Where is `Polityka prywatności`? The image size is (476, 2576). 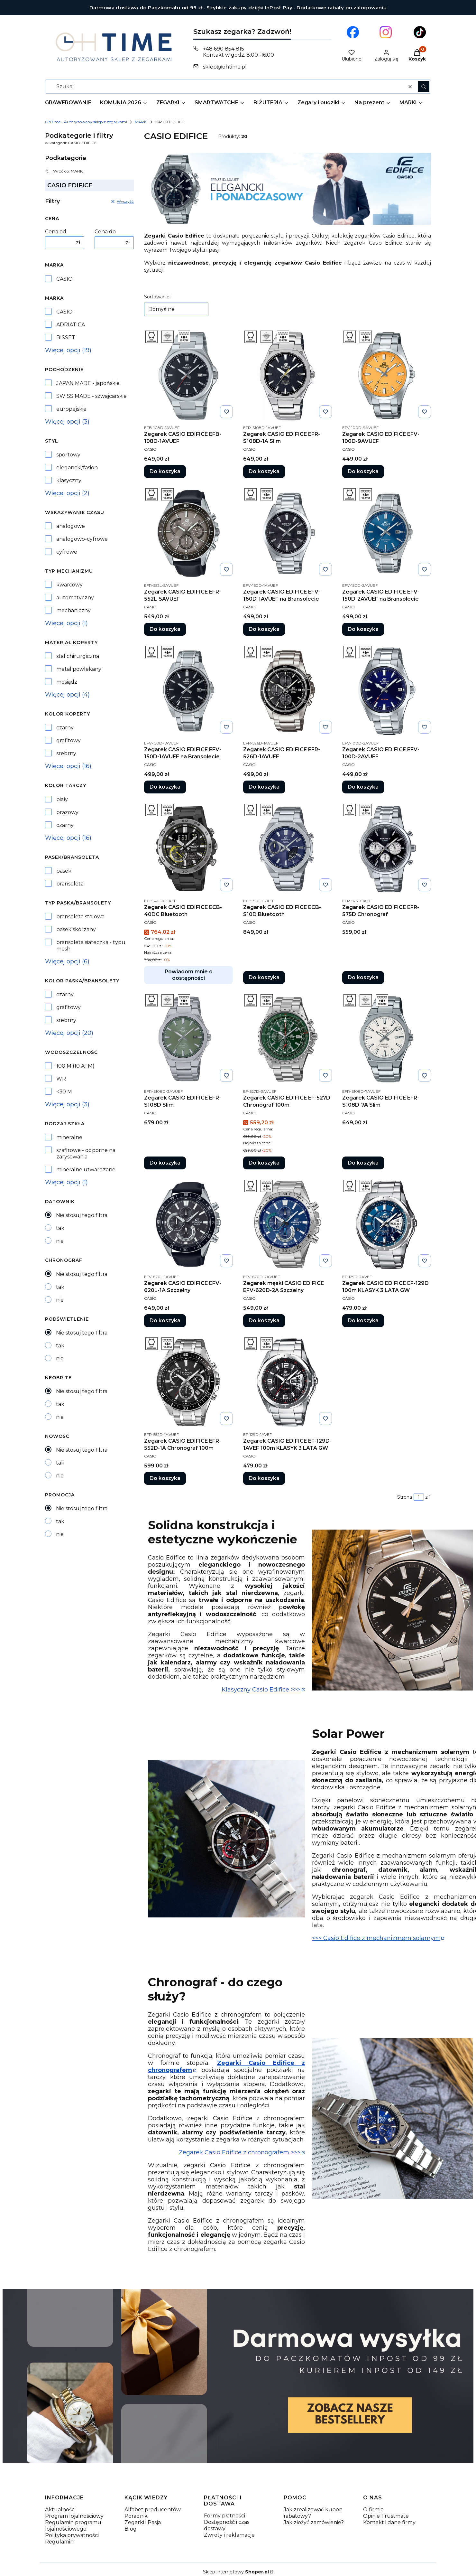 Polityka prywatności is located at coordinates (72, 2535).